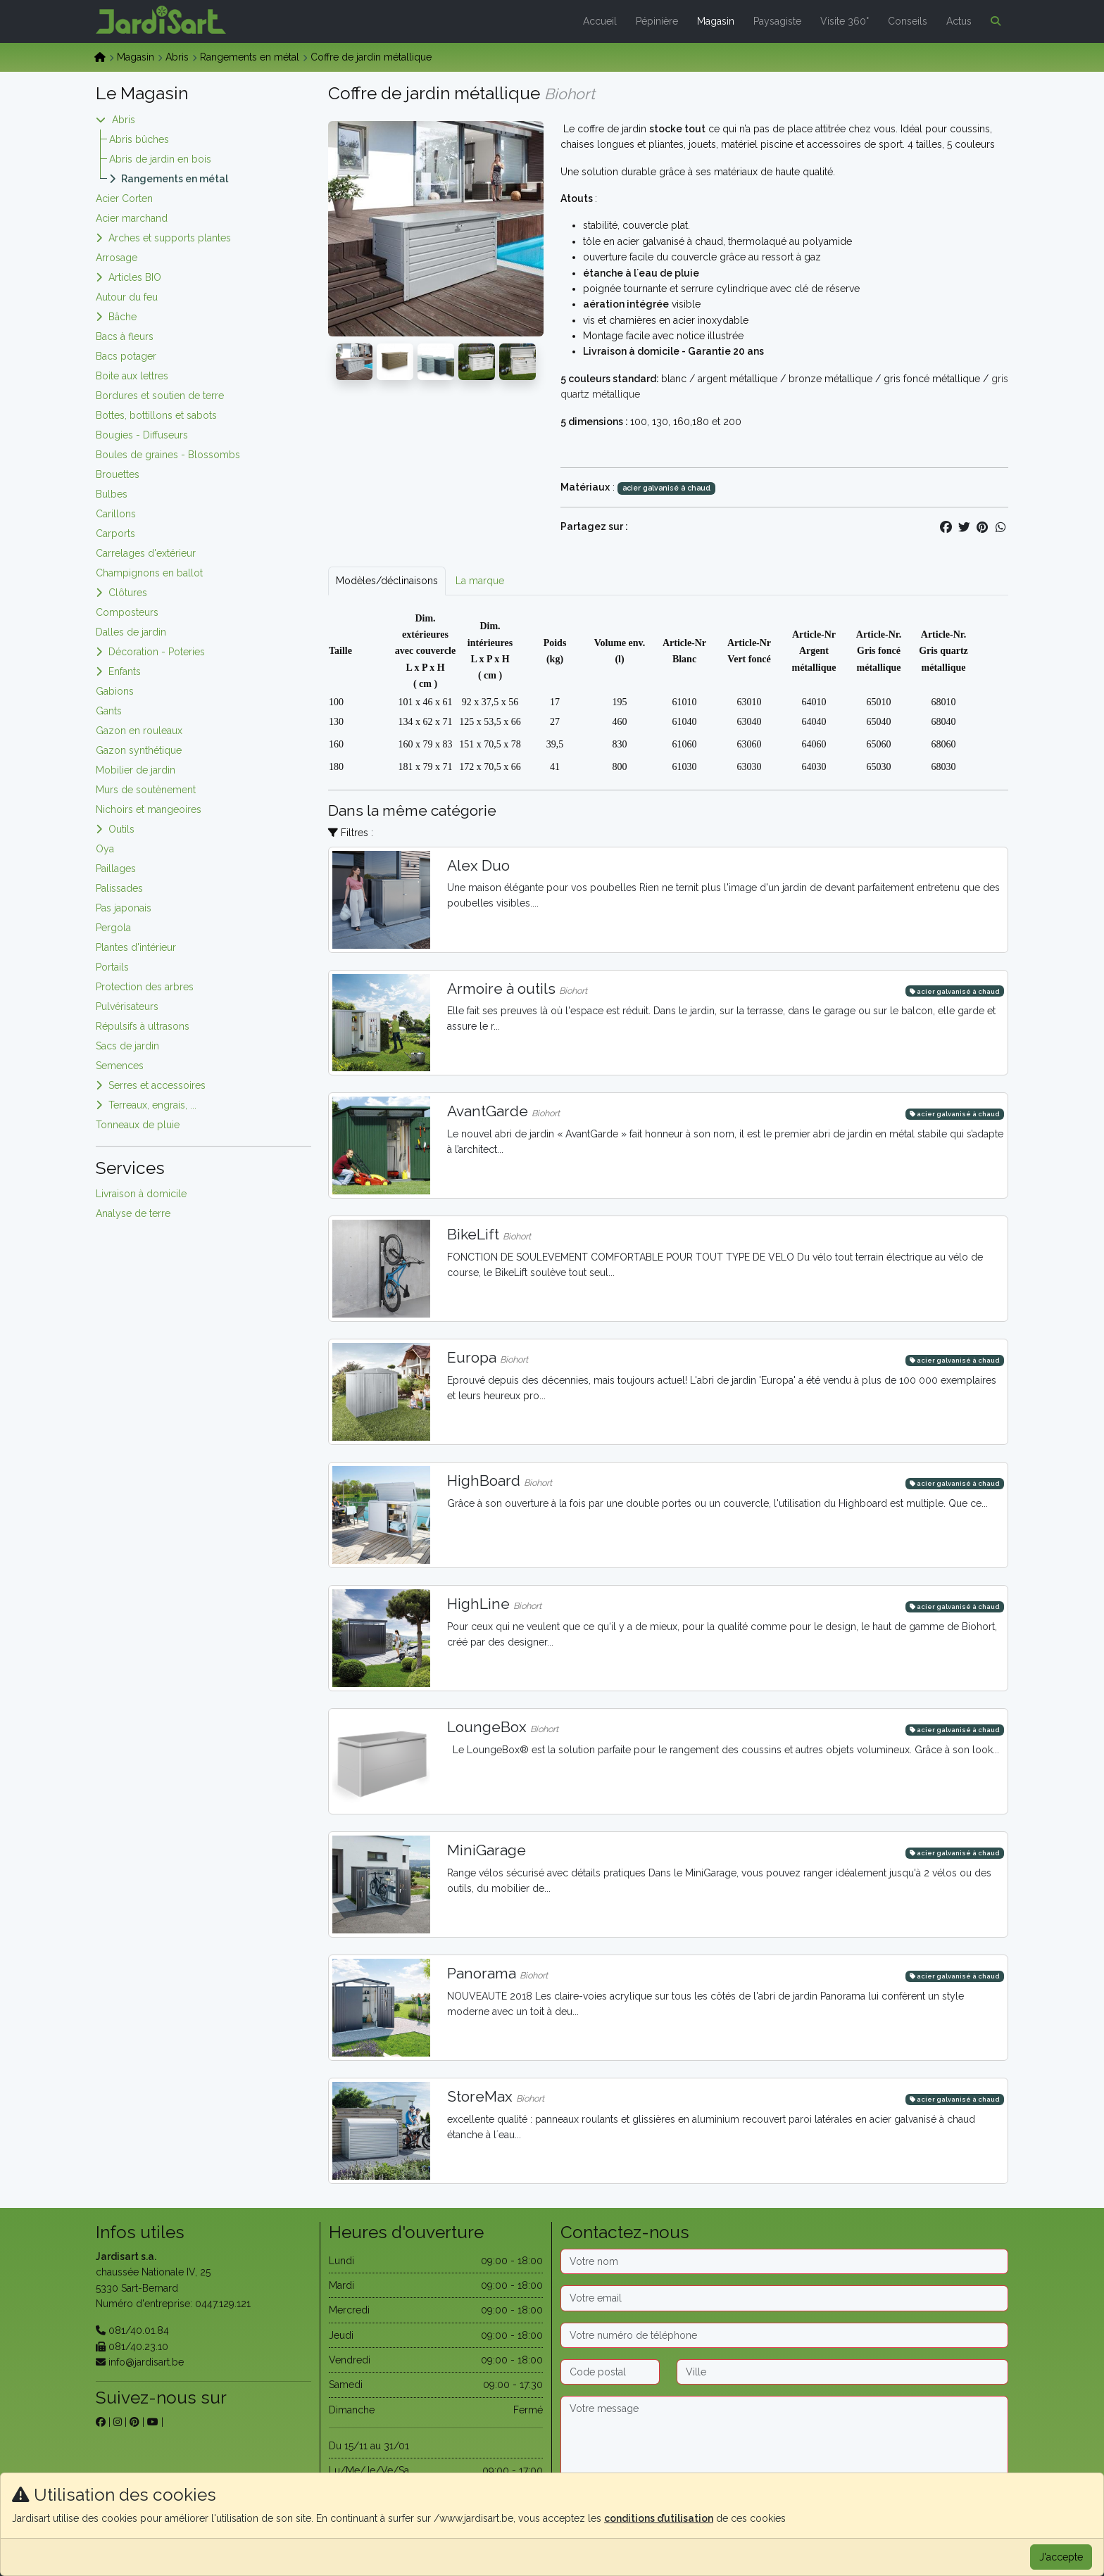  What do you see at coordinates (124, 198) in the screenshot?
I see `Acier Corten` at bounding box center [124, 198].